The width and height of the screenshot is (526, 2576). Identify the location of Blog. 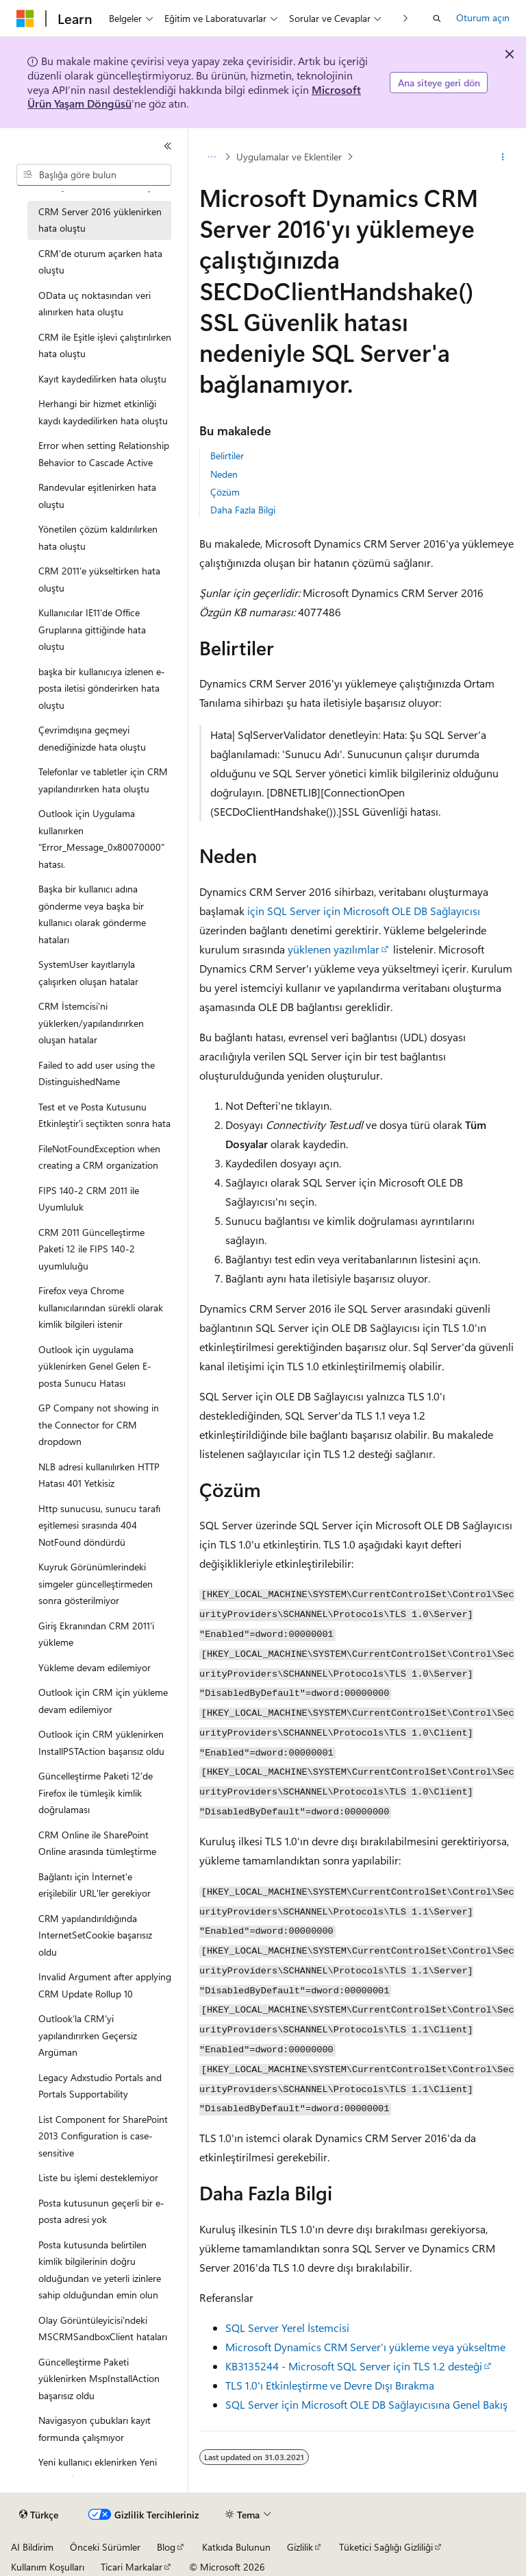
(166, 2546).